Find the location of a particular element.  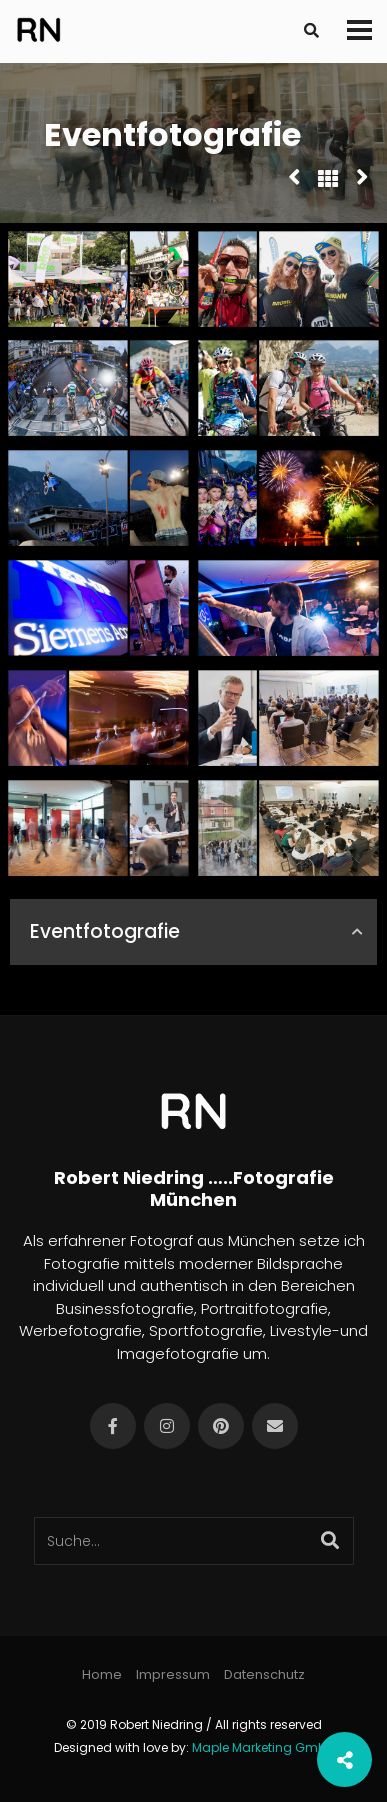

Home is located at coordinates (102, 1674).